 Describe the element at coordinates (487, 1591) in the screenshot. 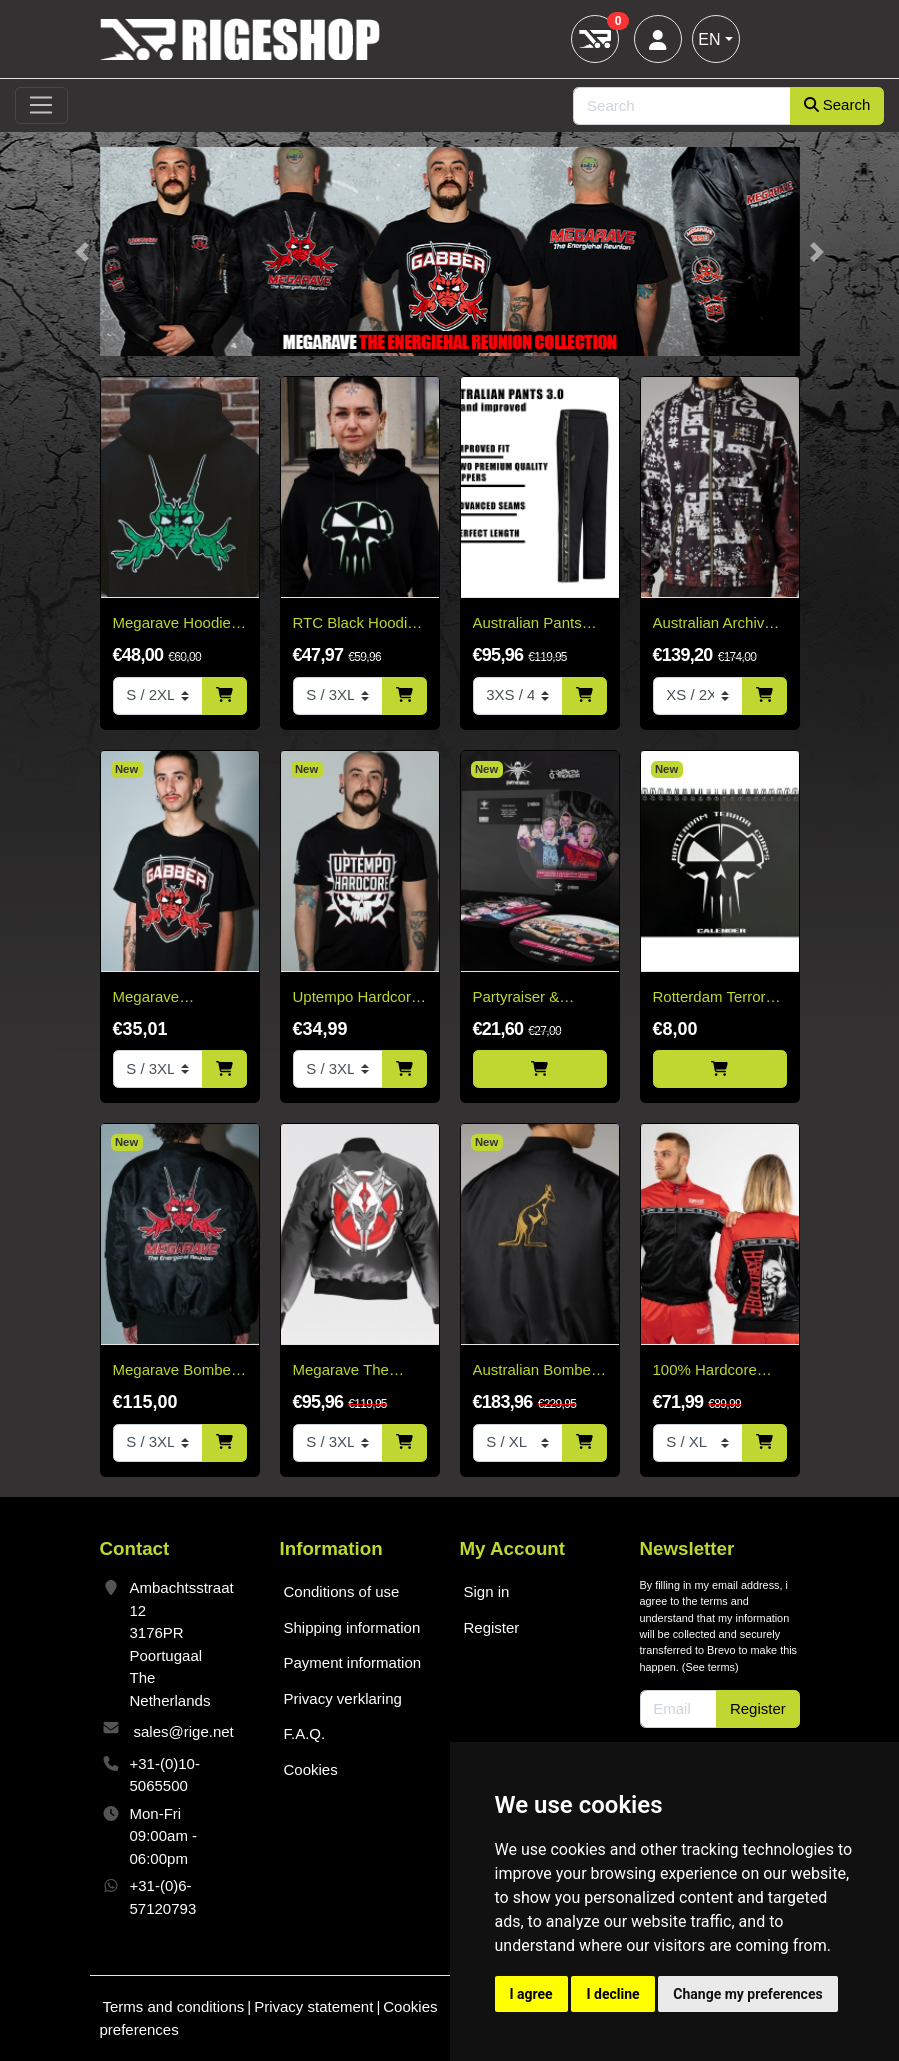

I see `Sign in` at that location.